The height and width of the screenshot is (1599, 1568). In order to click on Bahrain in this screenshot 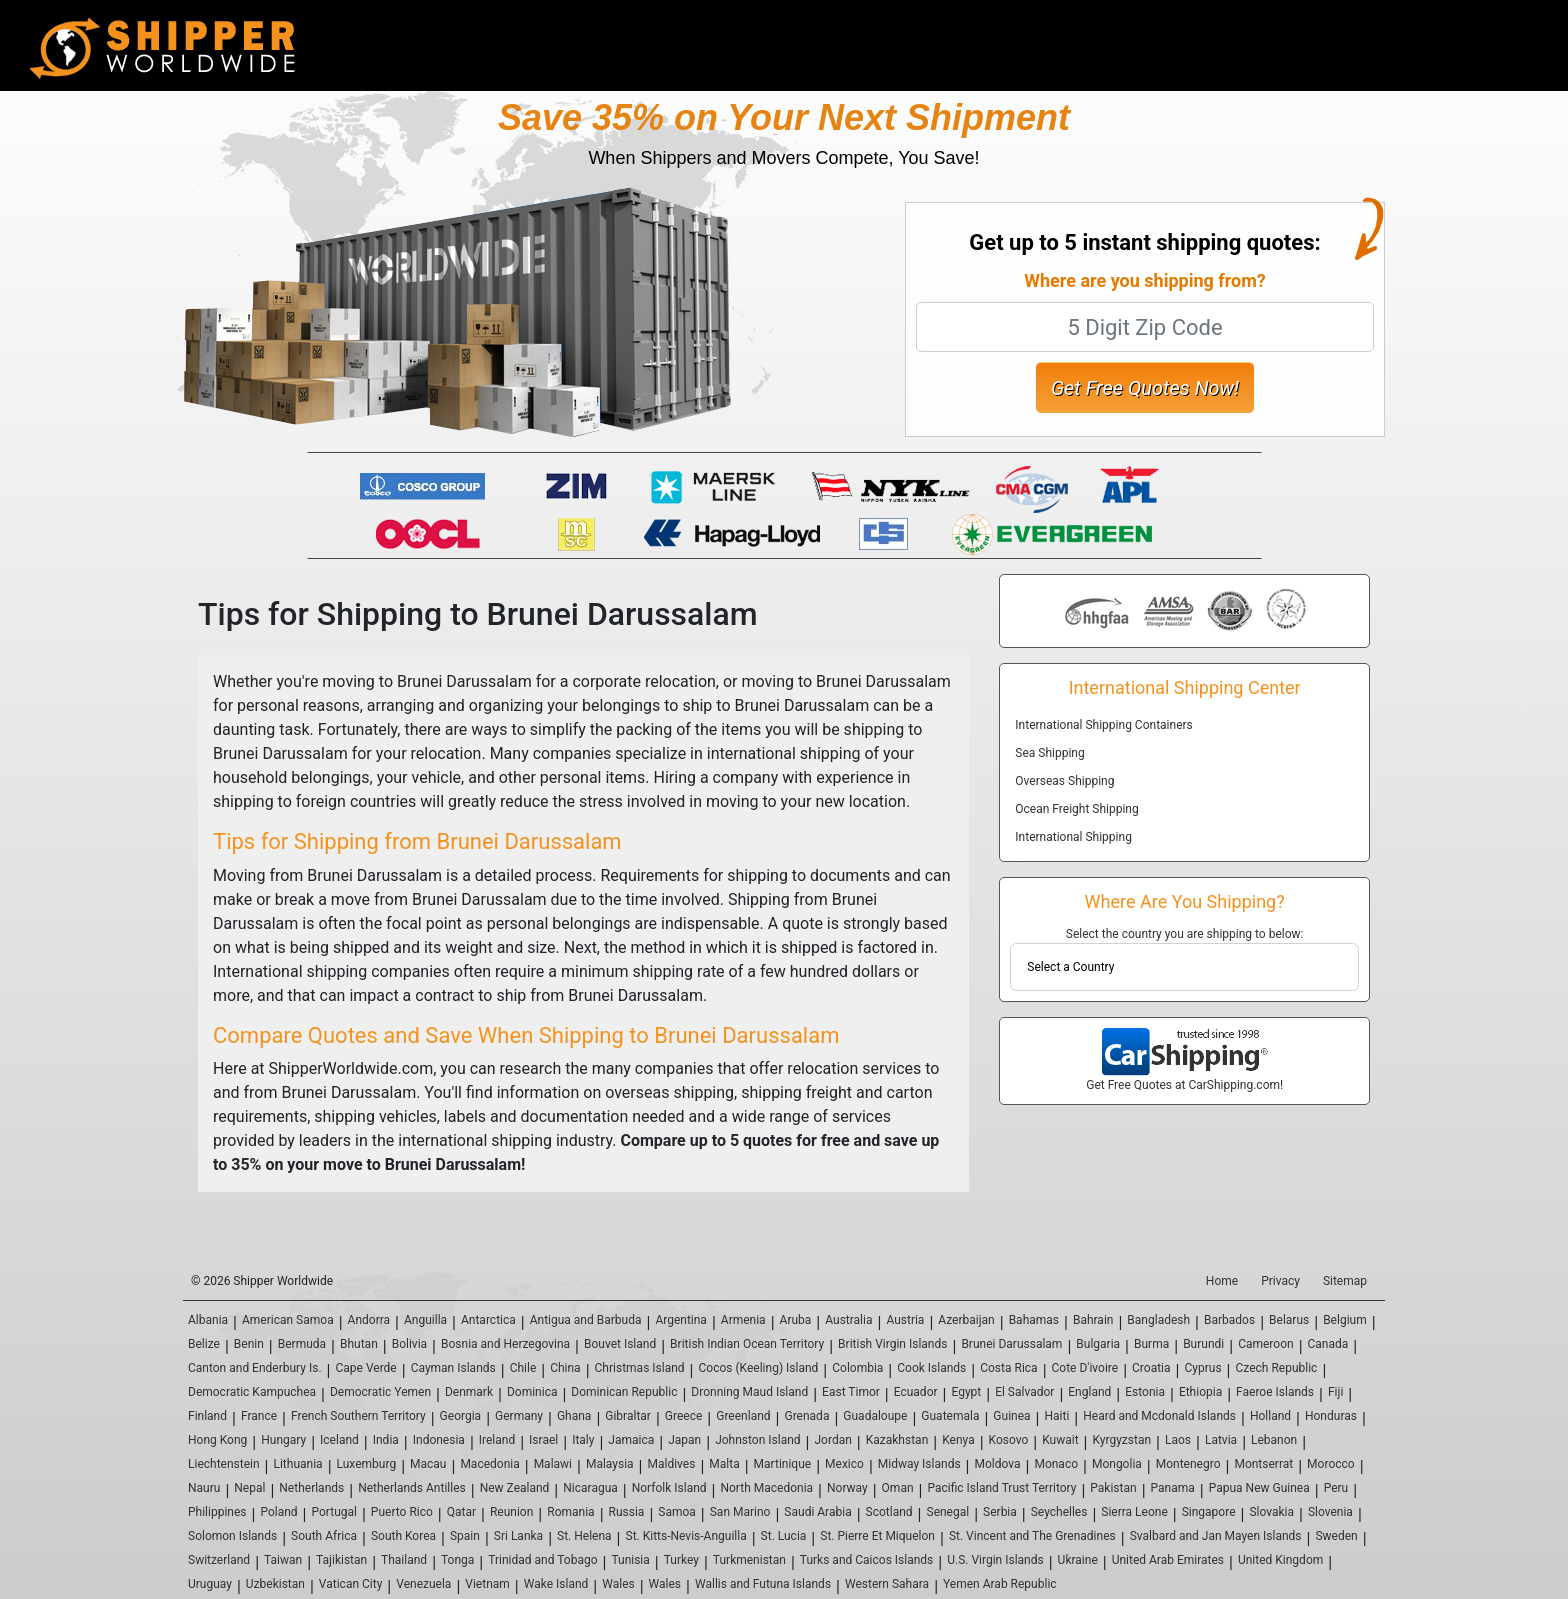, I will do `click(1093, 1320)`.